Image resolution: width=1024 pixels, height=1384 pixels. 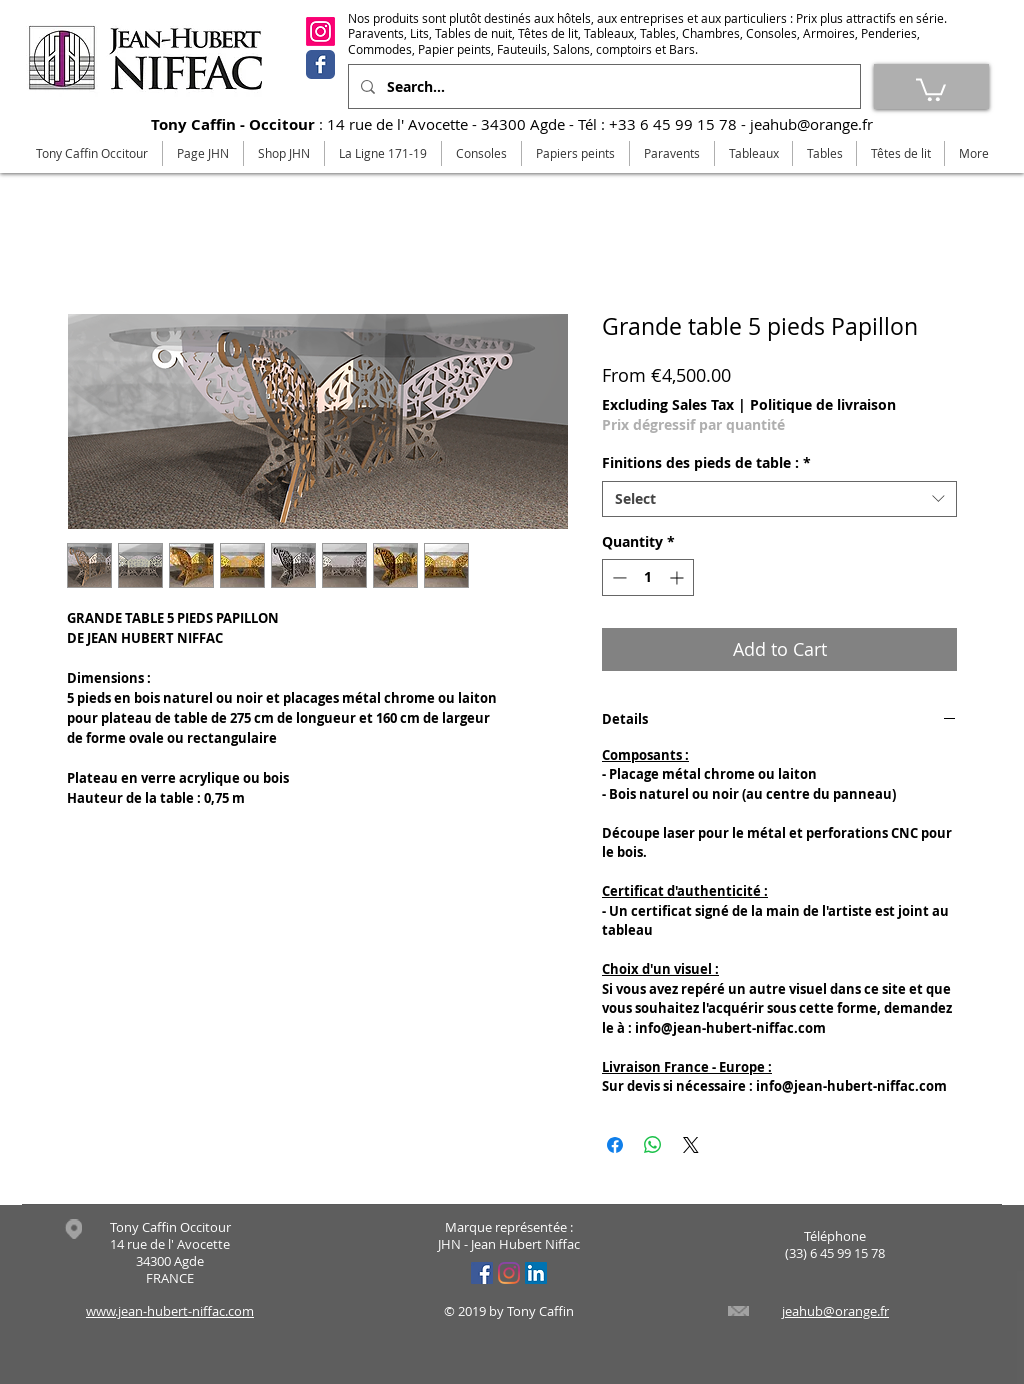 I want to click on [combobox], so click(x=779, y=499).